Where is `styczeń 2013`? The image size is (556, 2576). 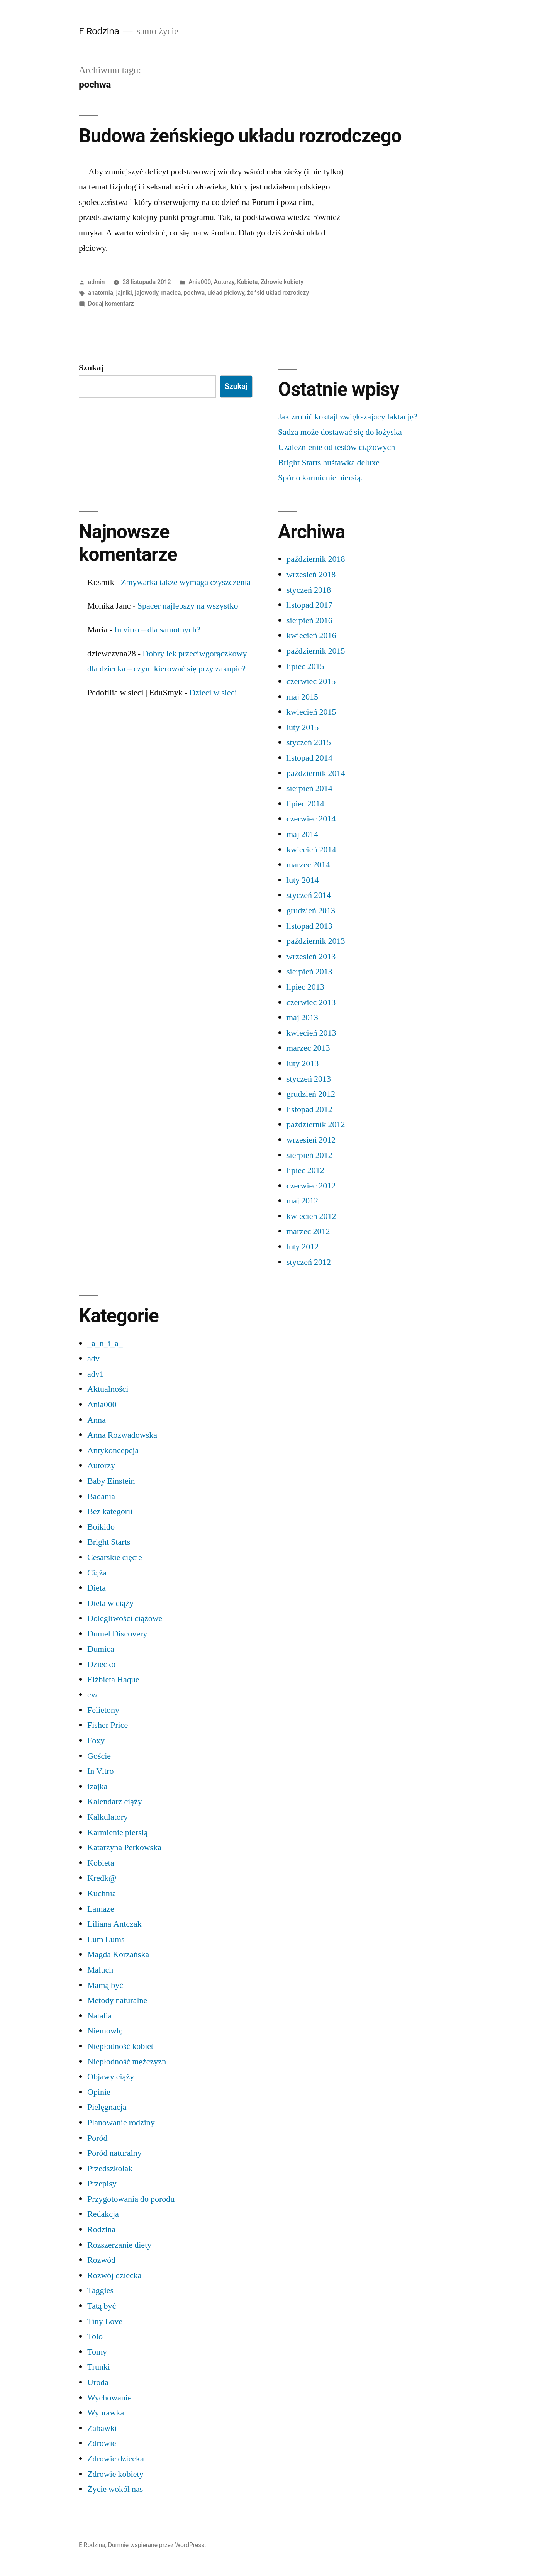 styczeń 2013 is located at coordinates (308, 1078).